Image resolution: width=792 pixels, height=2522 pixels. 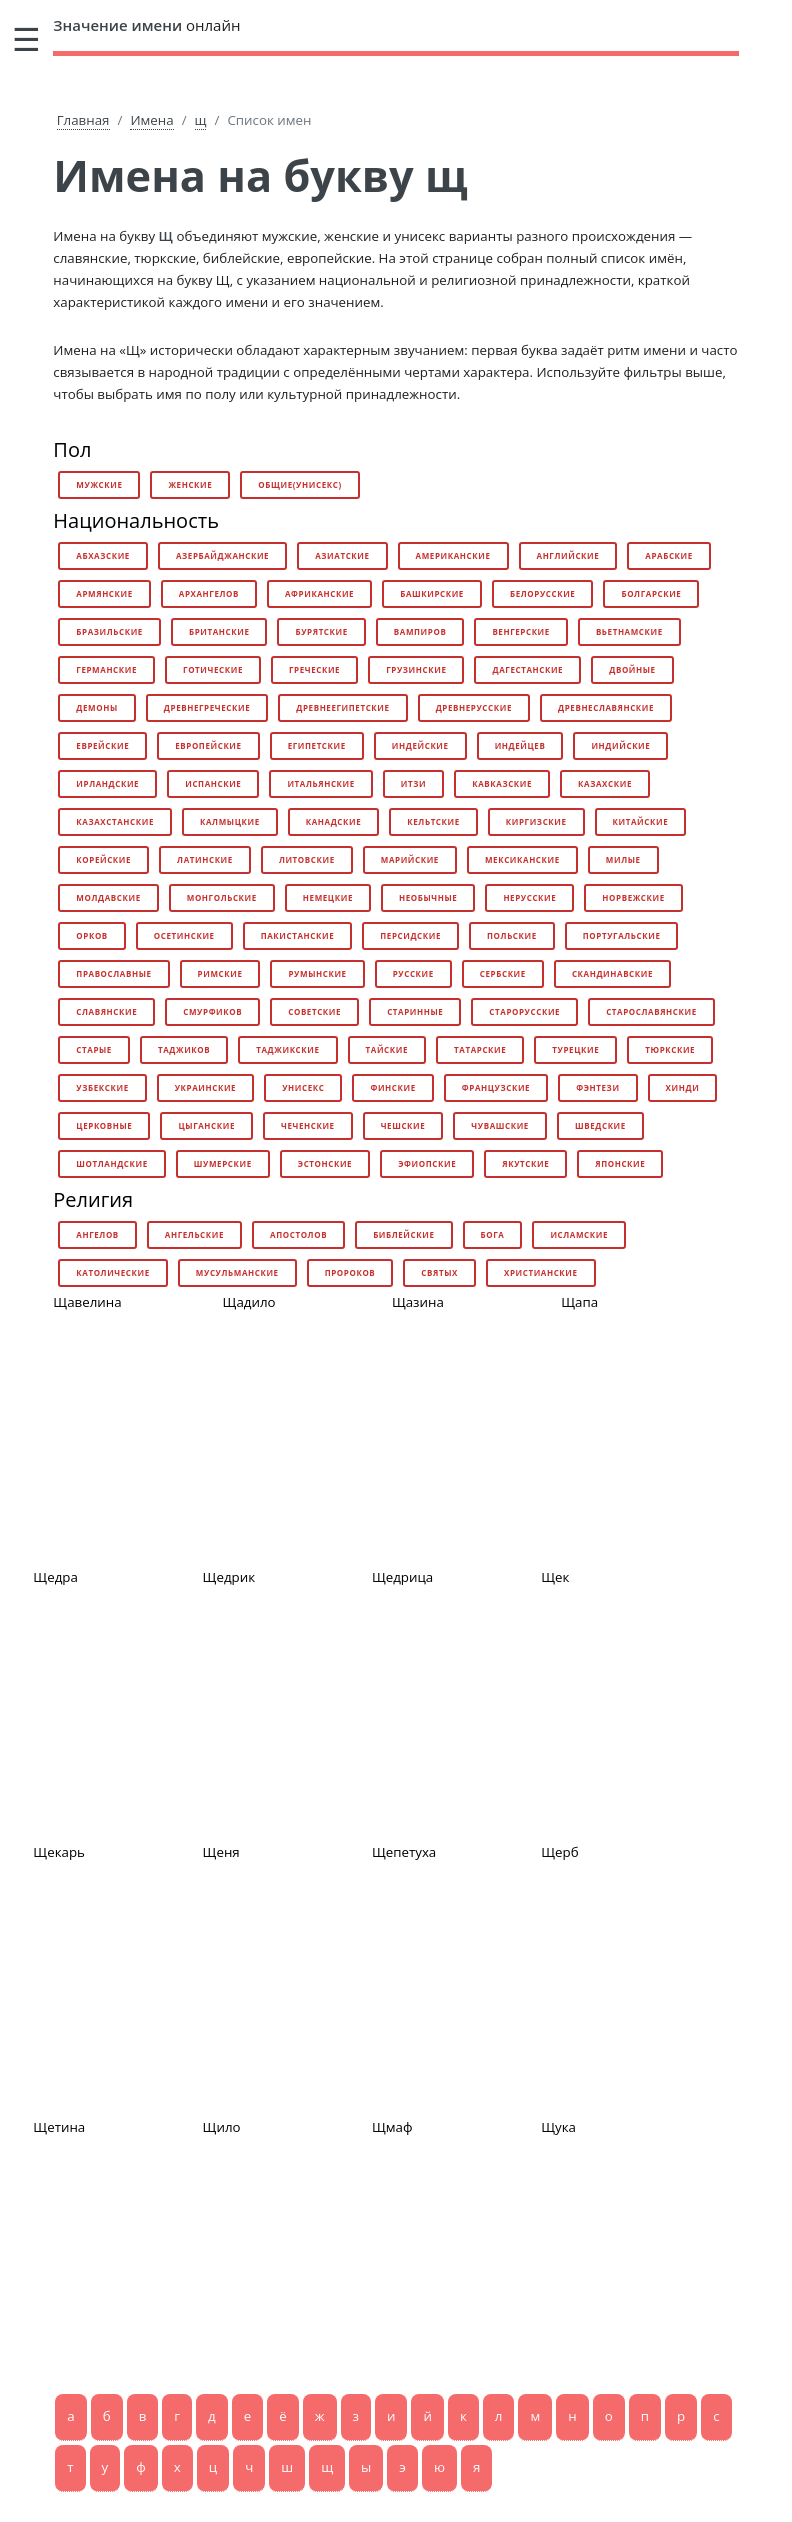 What do you see at coordinates (96, 707) in the screenshot?
I see `демоны` at bounding box center [96, 707].